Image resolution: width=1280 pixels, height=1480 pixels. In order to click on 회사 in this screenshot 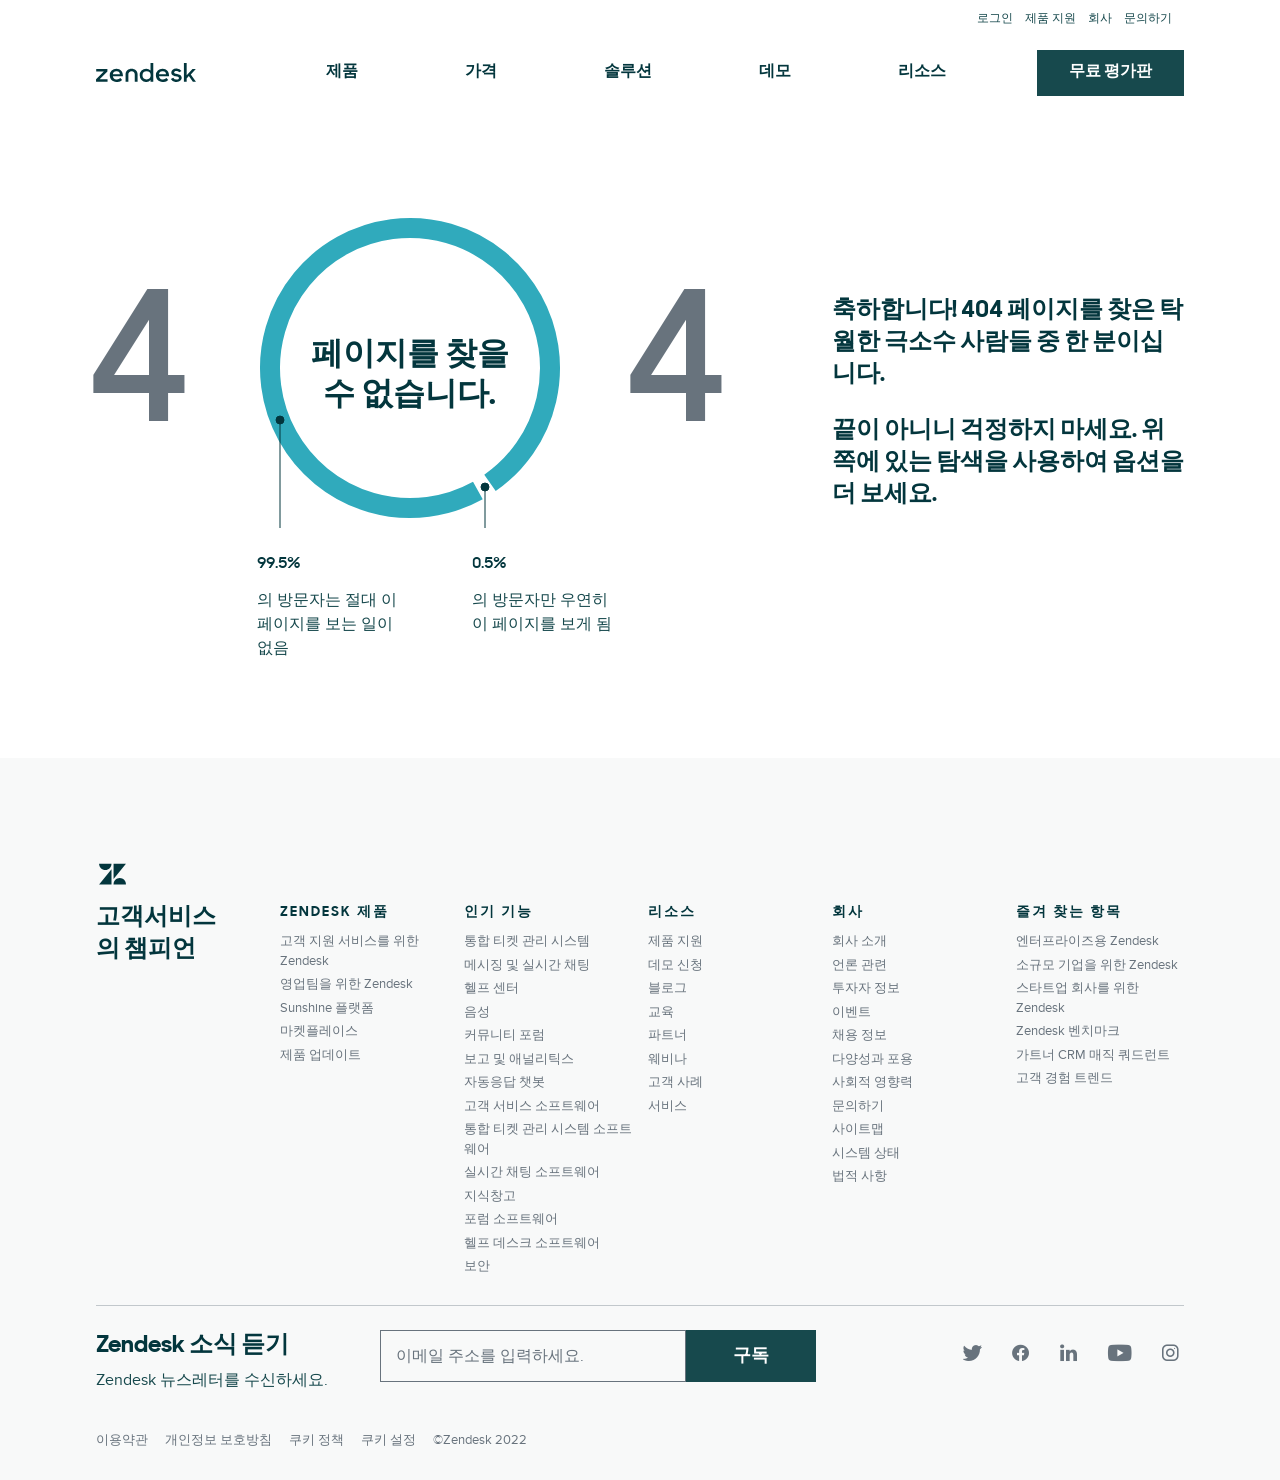, I will do `click(1100, 18)`.